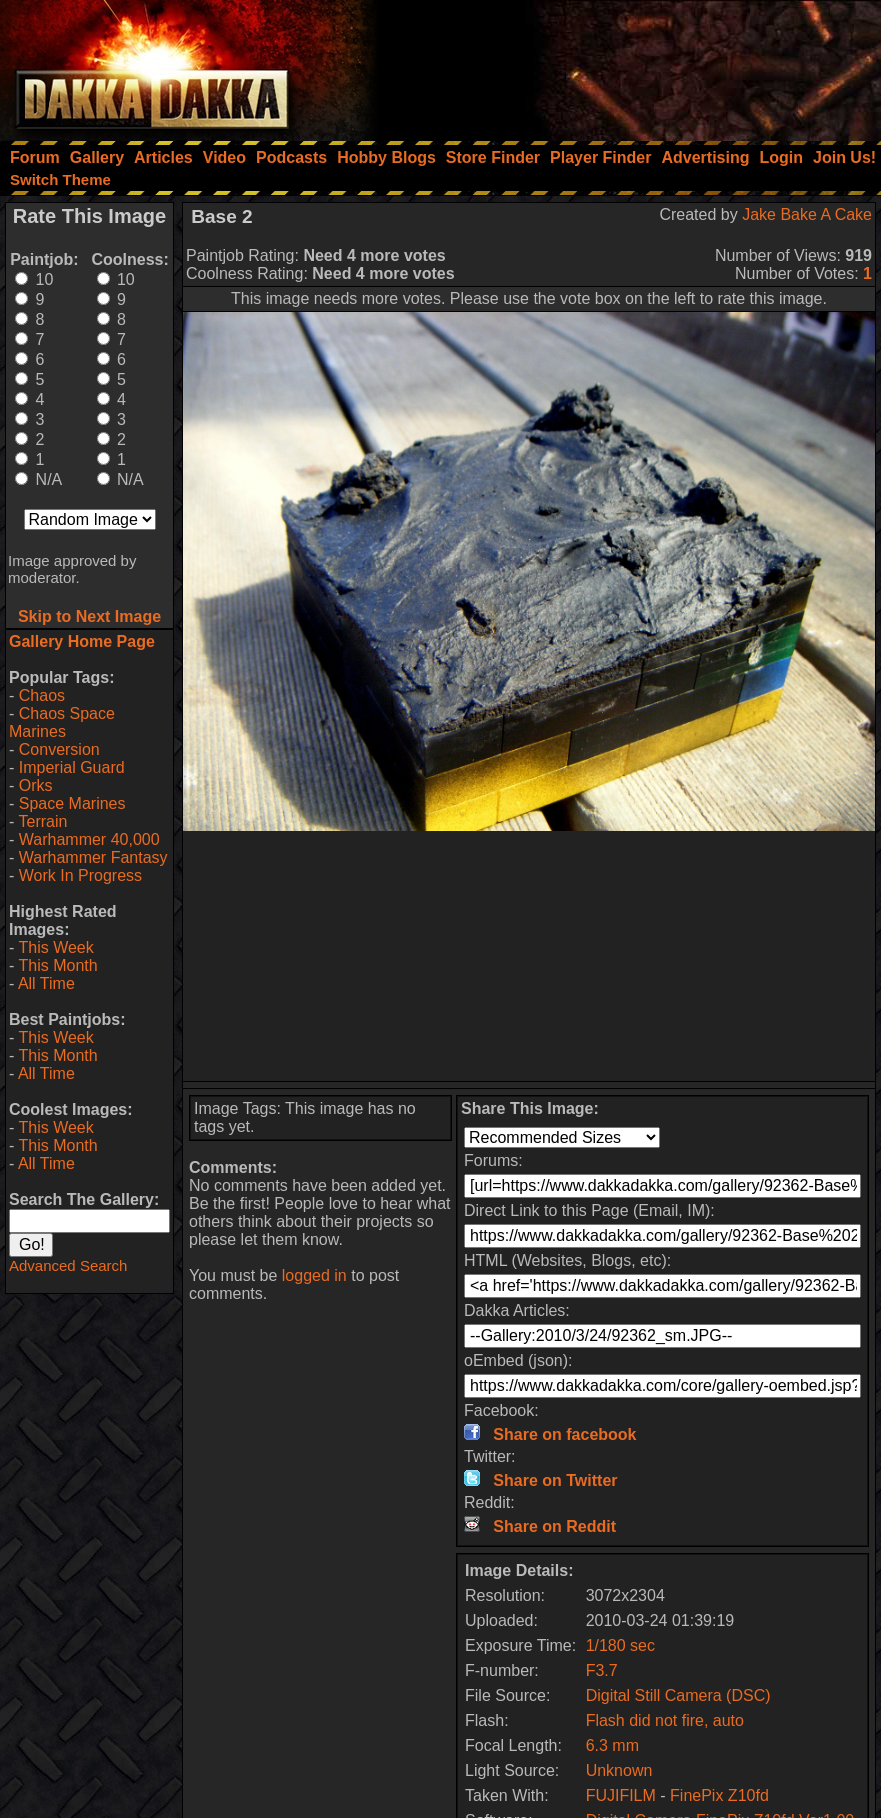  I want to click on 6.3 mm, so click(612, 1745).